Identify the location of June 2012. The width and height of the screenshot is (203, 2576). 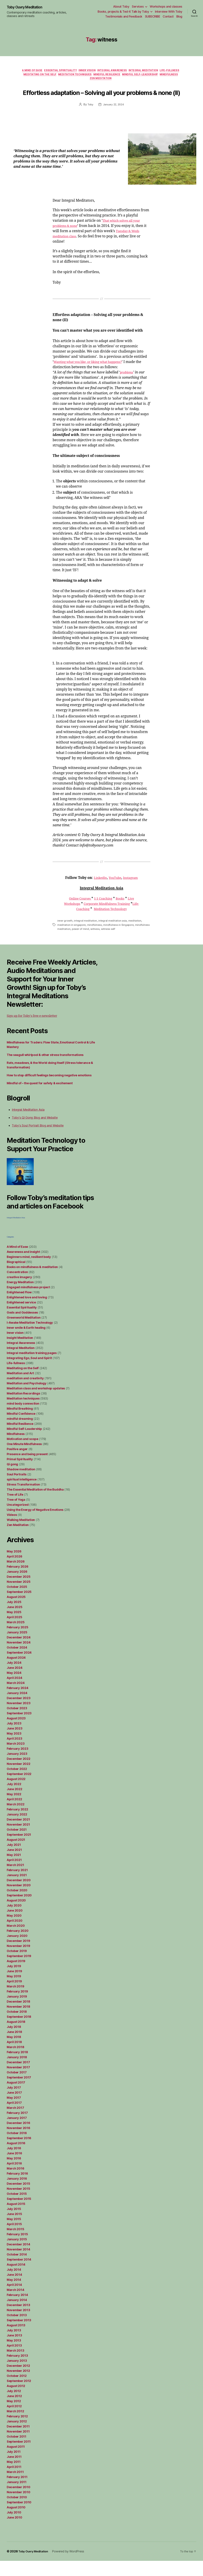
(14, 2411).